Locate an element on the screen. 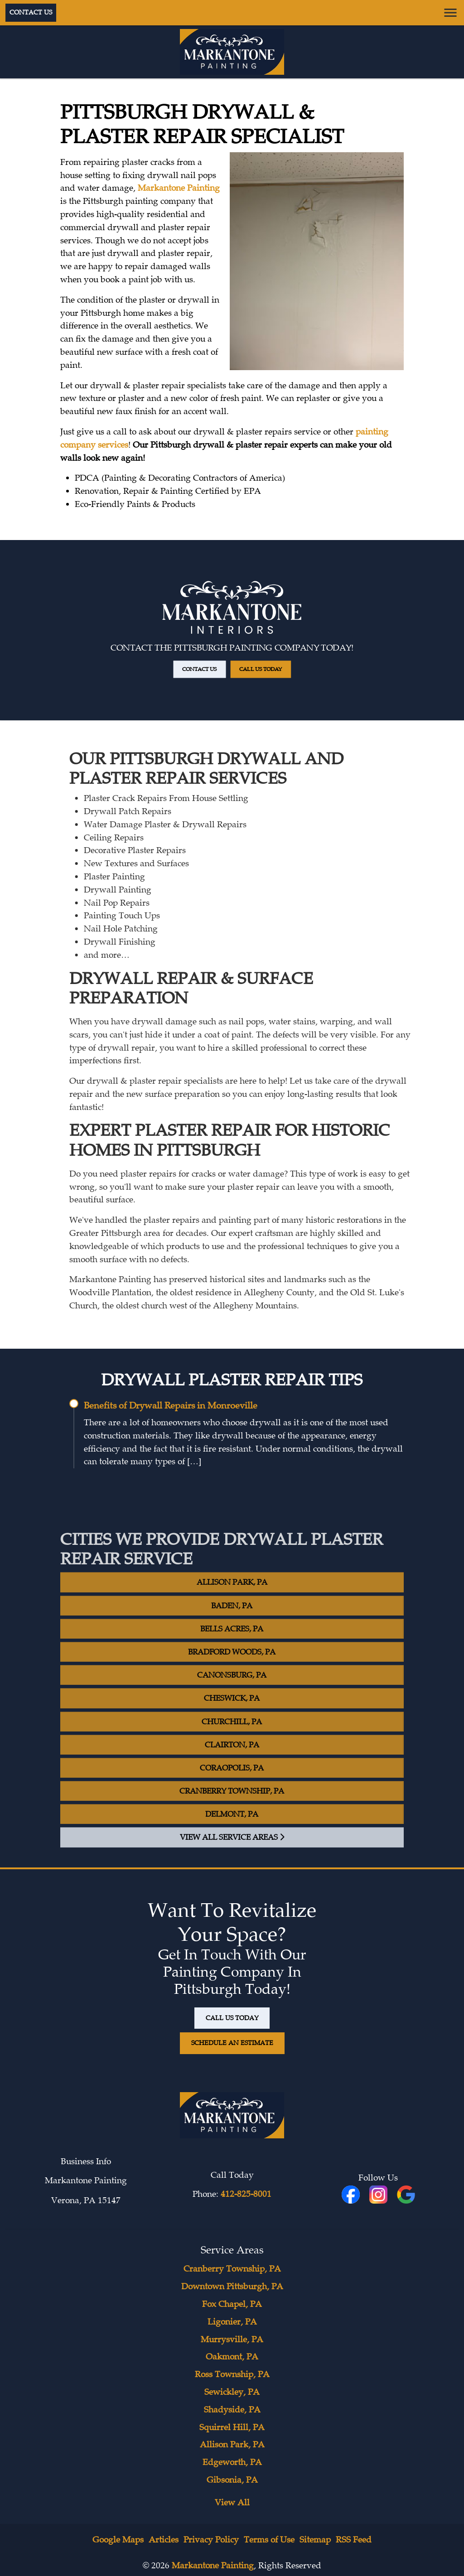  Bradford Woods, PA is located at coordinates (232, 1672).